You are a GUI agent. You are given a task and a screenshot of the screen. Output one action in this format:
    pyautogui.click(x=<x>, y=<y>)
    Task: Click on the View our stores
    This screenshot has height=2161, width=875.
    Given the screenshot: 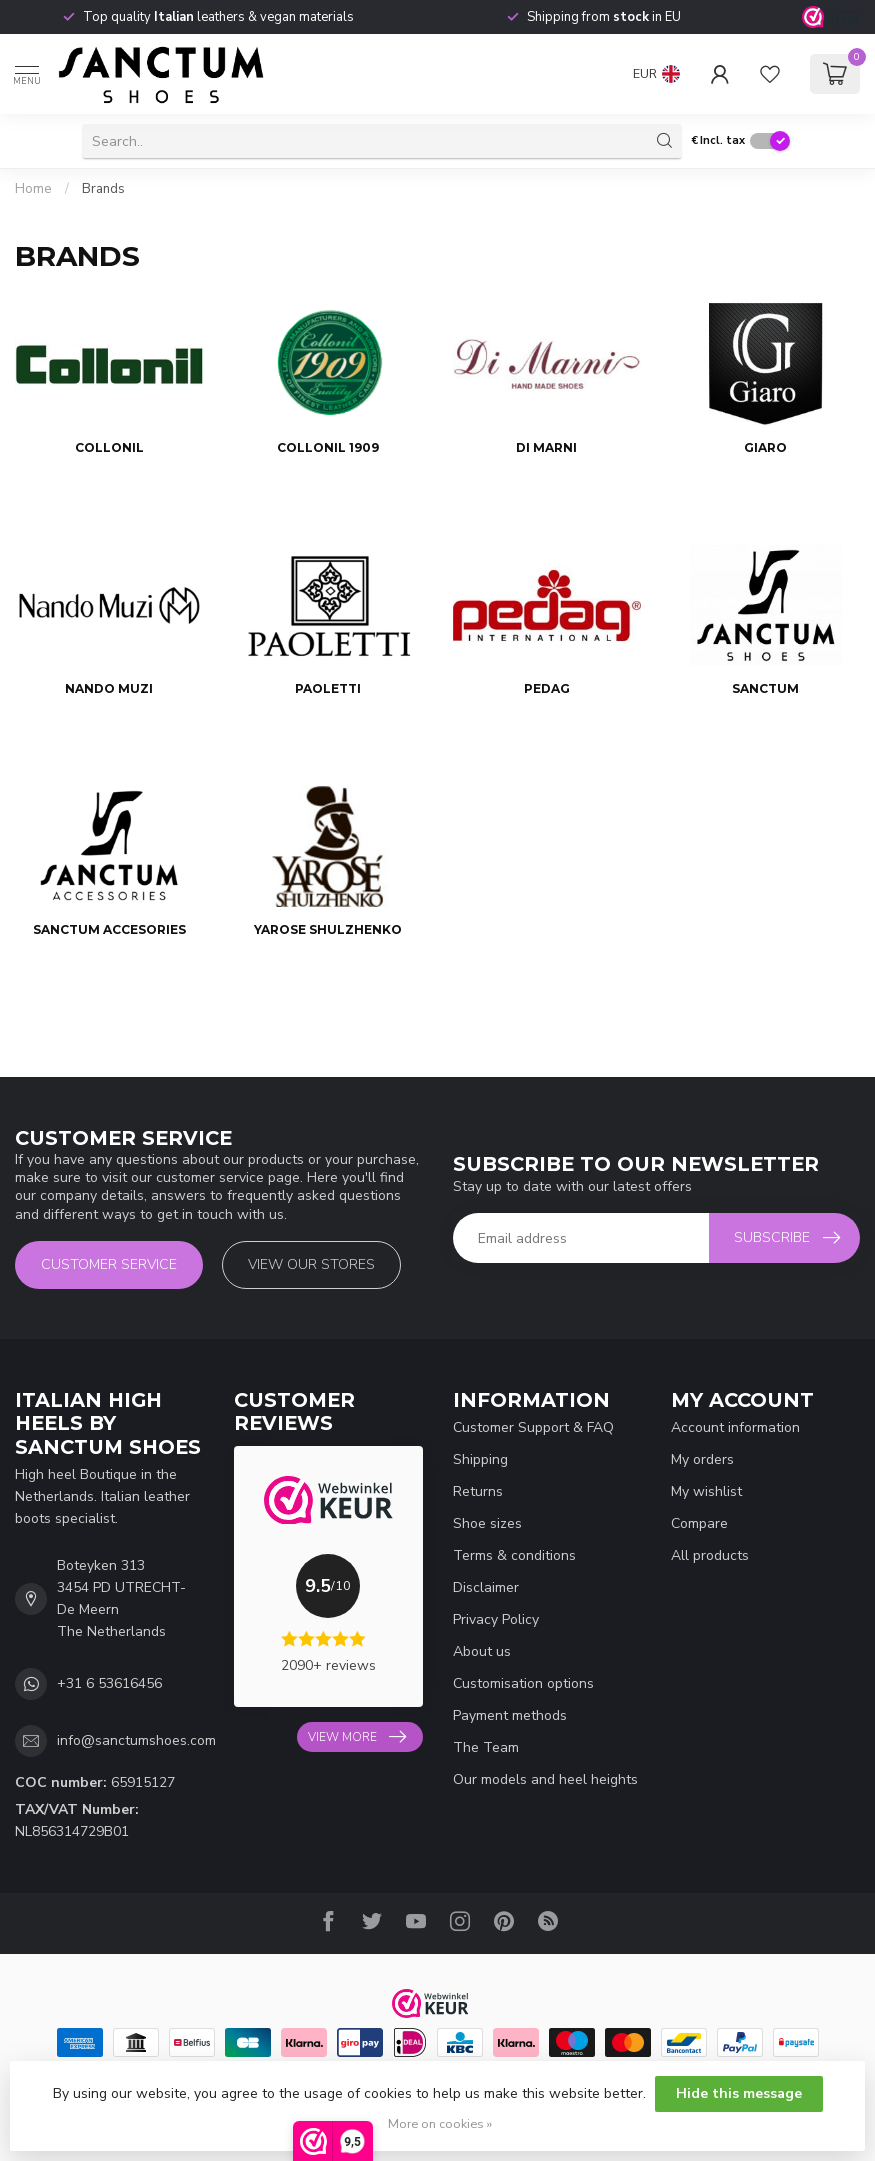 What is the action you would take?
    pyautogui.click(x=311, y=1264)
    